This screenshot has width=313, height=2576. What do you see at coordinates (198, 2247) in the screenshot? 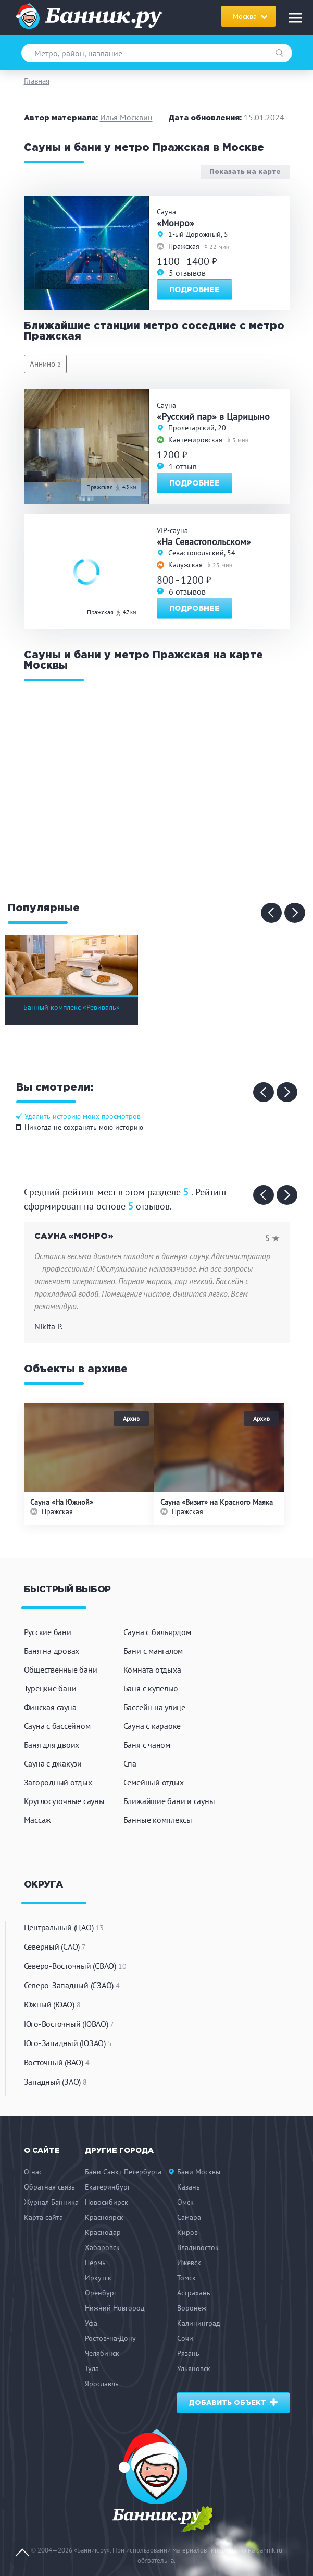
I see `Владивосток` at bounding box center [198, 2247].